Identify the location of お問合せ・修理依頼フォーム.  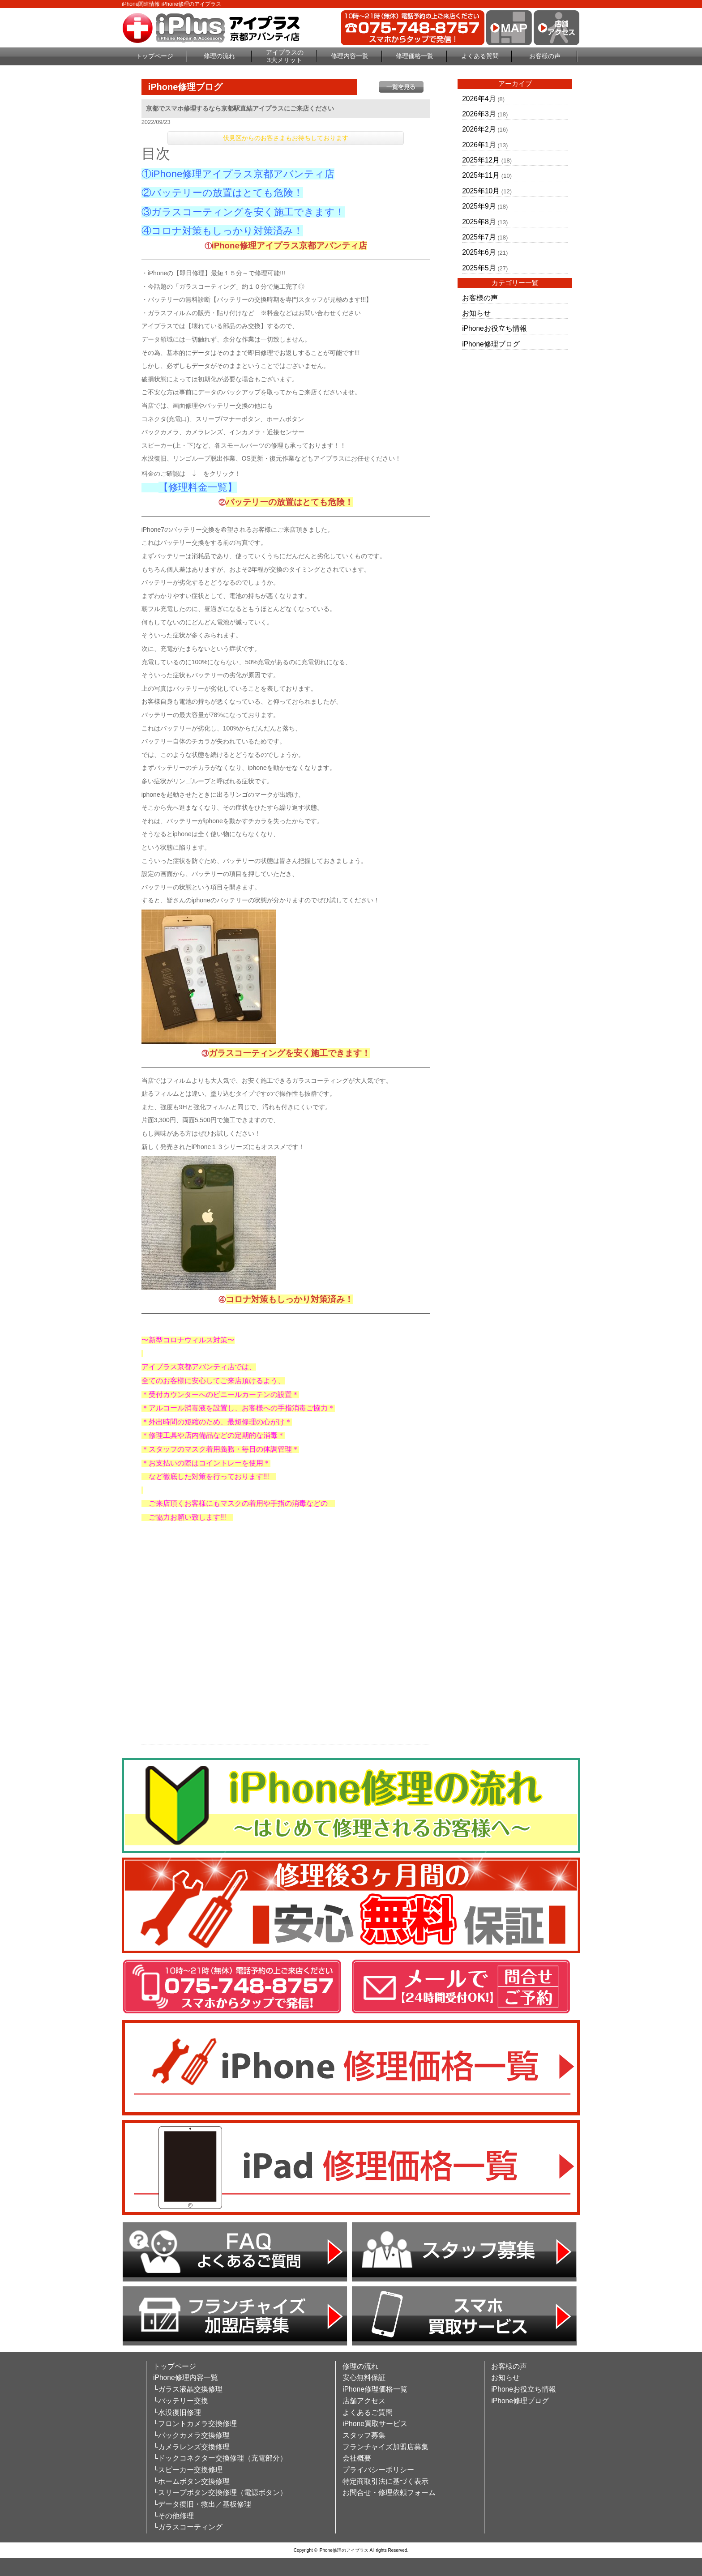
(389, 2492).